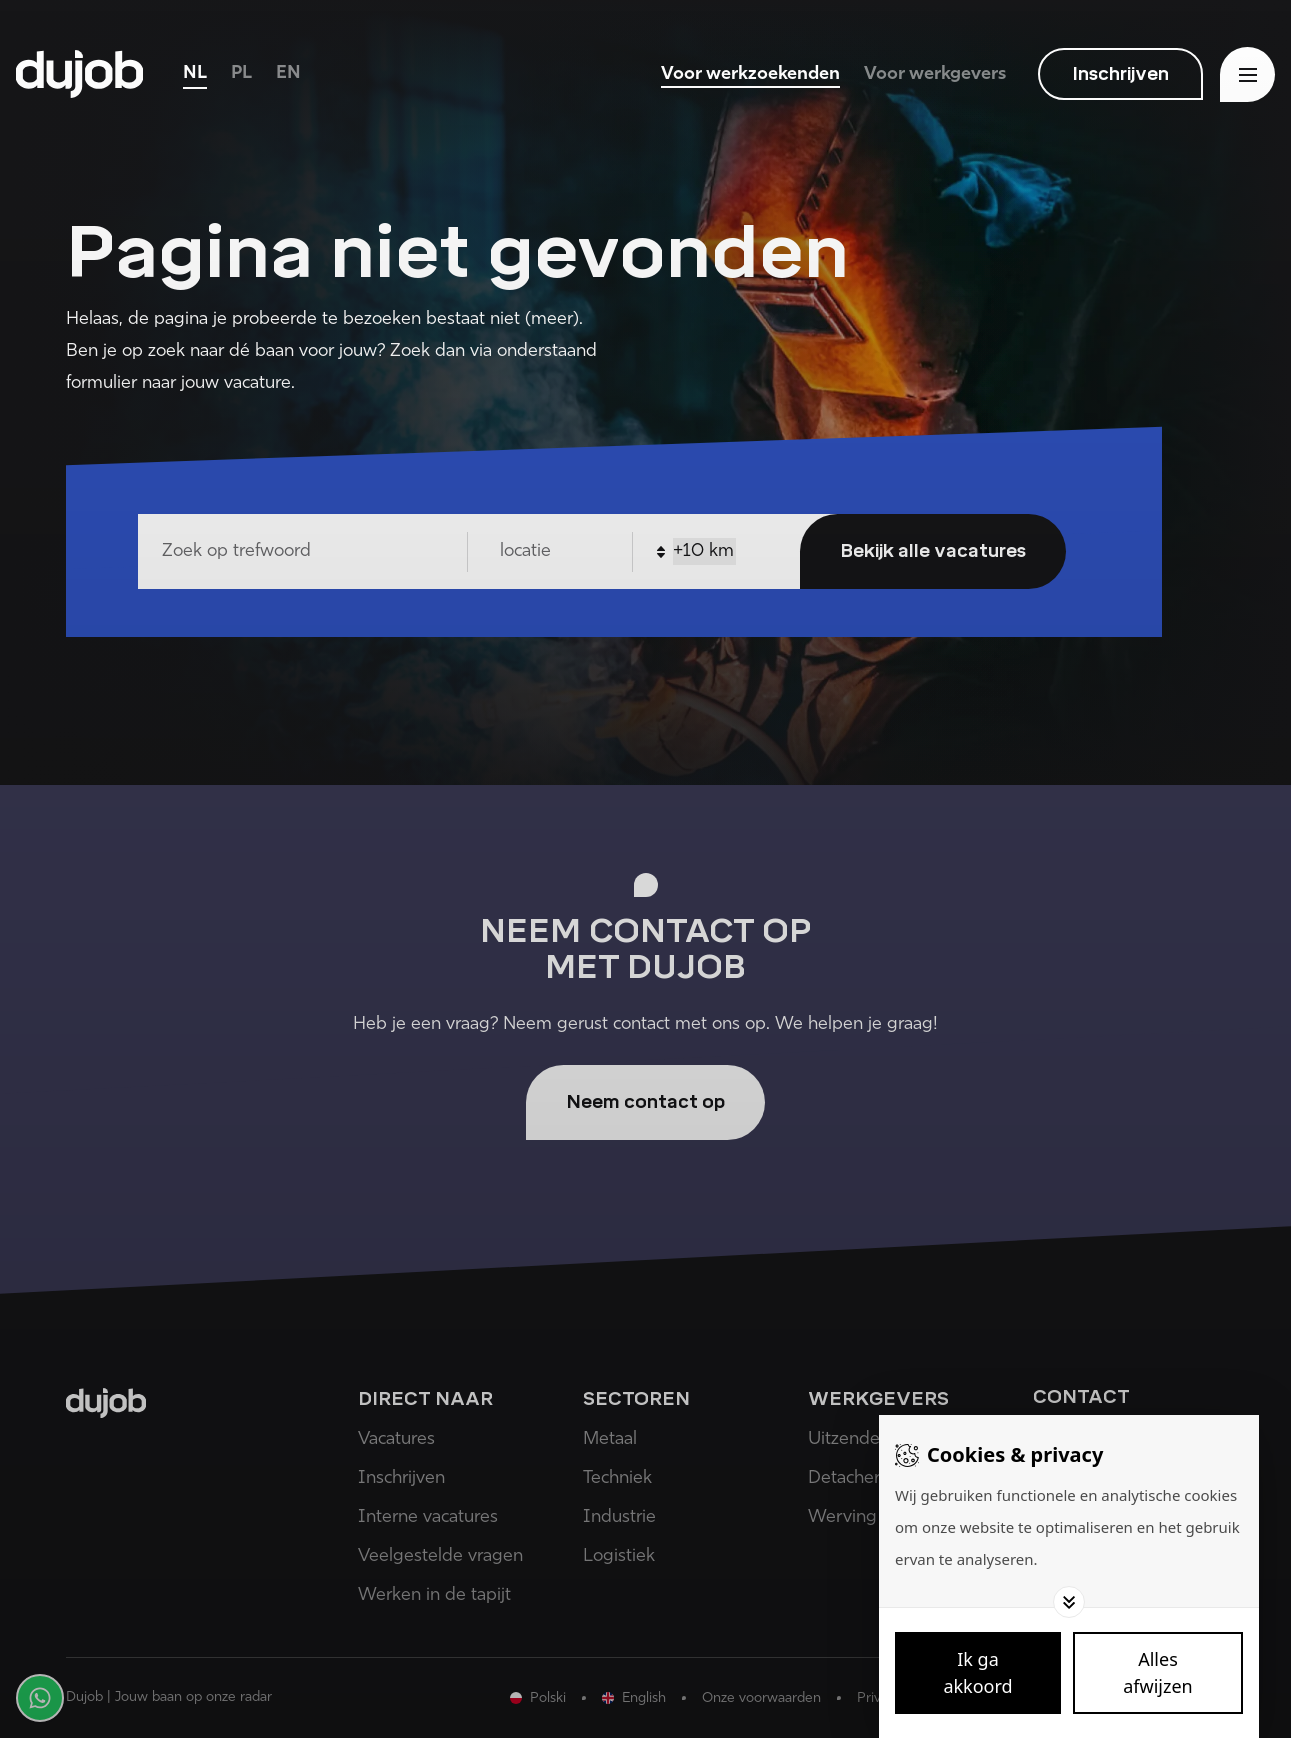 The image size is (1291, 1738). What do you see at coordinates (1069, 1602) in the screenshot?
I see `[Toggle options]` at bounding box center [1069, 1602].